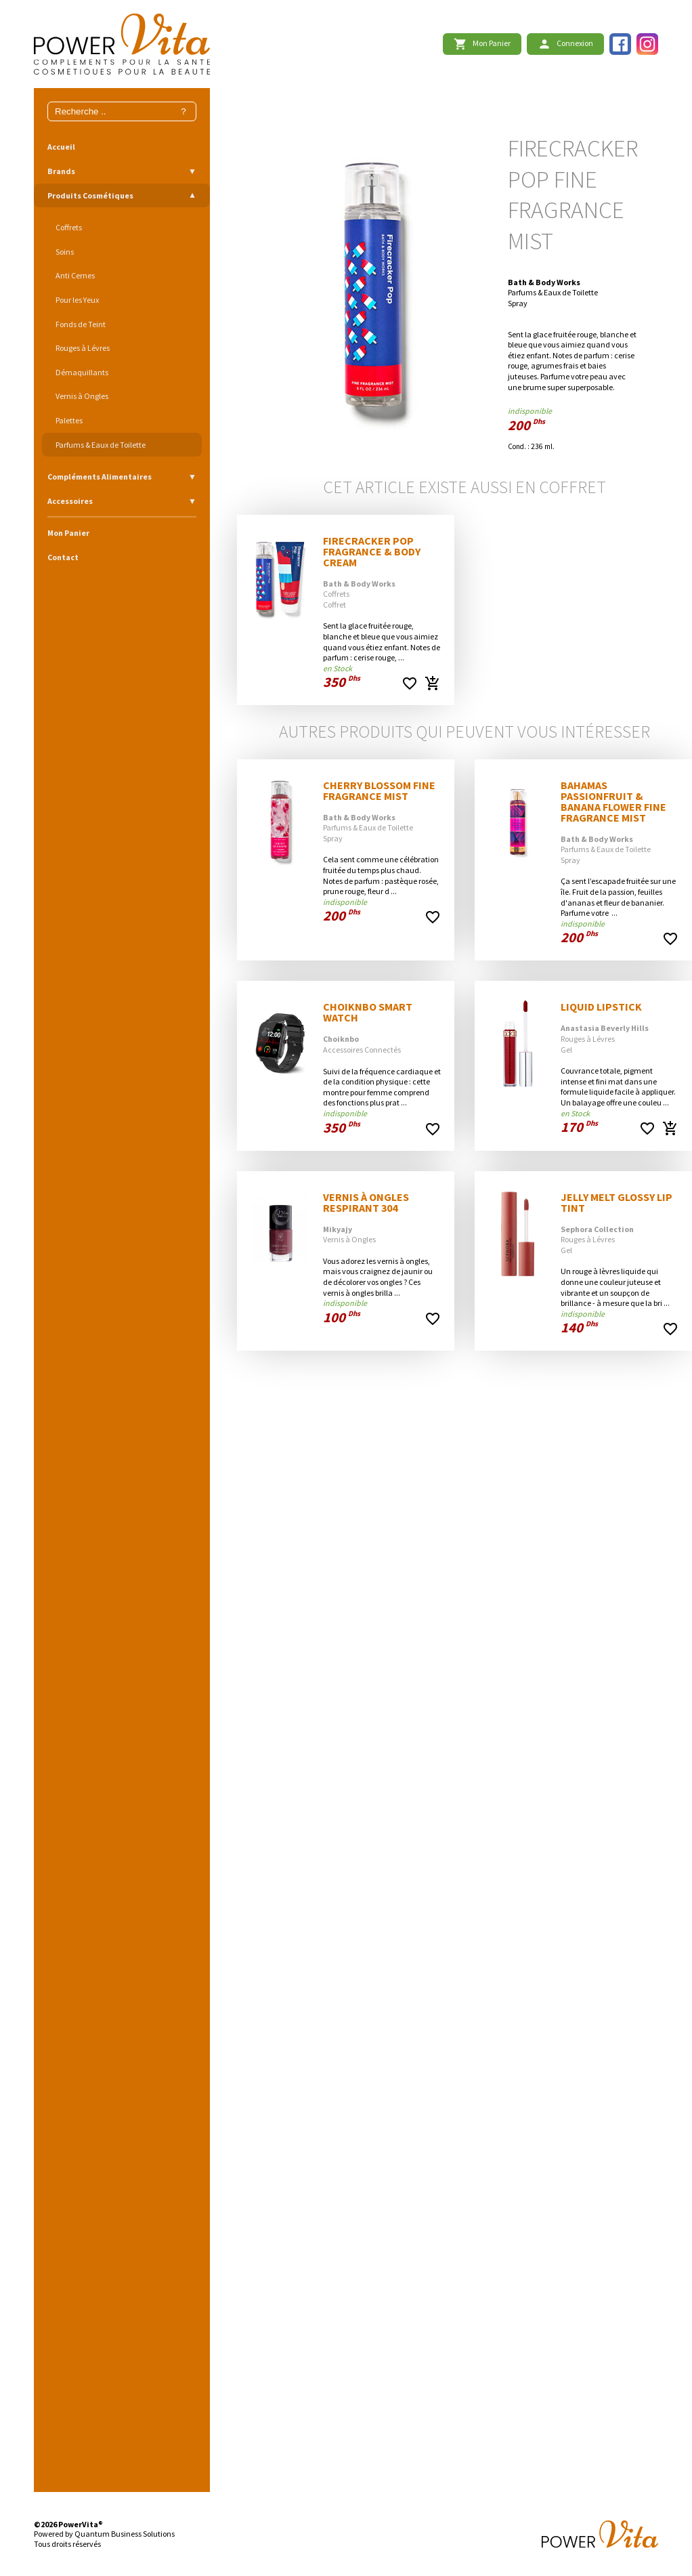  I want to click on Contact, so click(63, 557).